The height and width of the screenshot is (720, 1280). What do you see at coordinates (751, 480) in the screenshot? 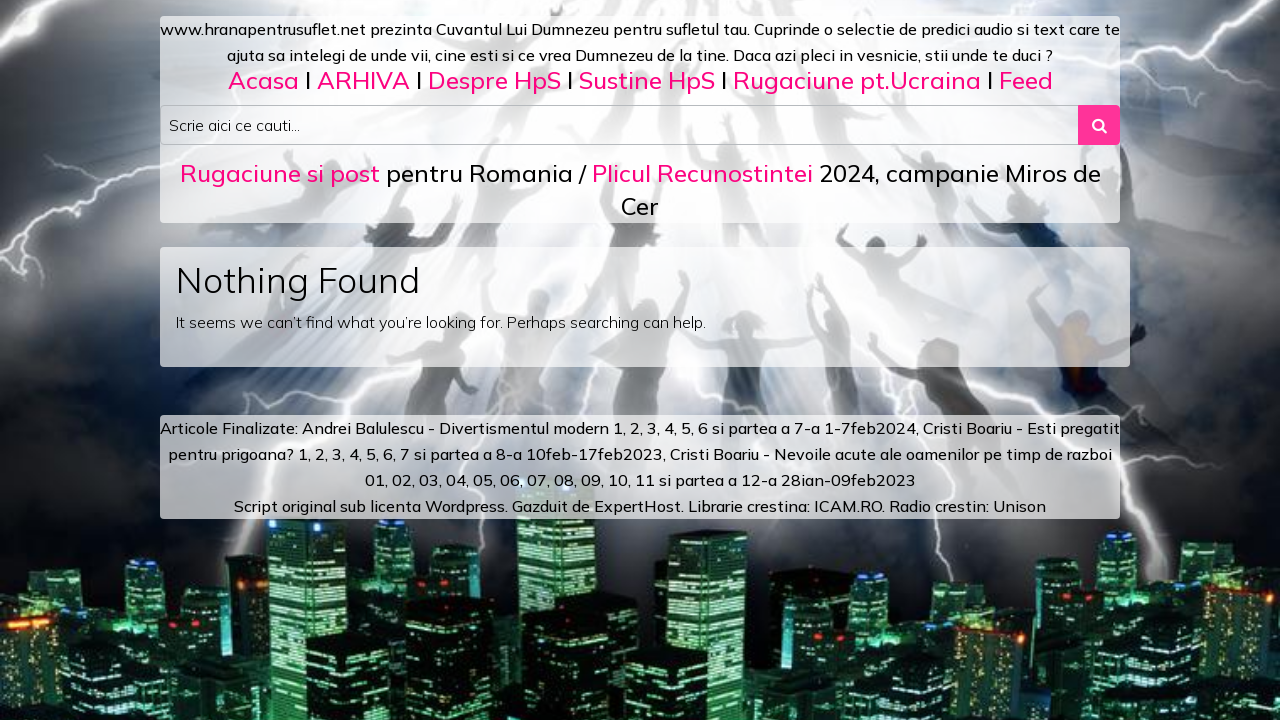
I see `12` at bounding box center [751, 480].